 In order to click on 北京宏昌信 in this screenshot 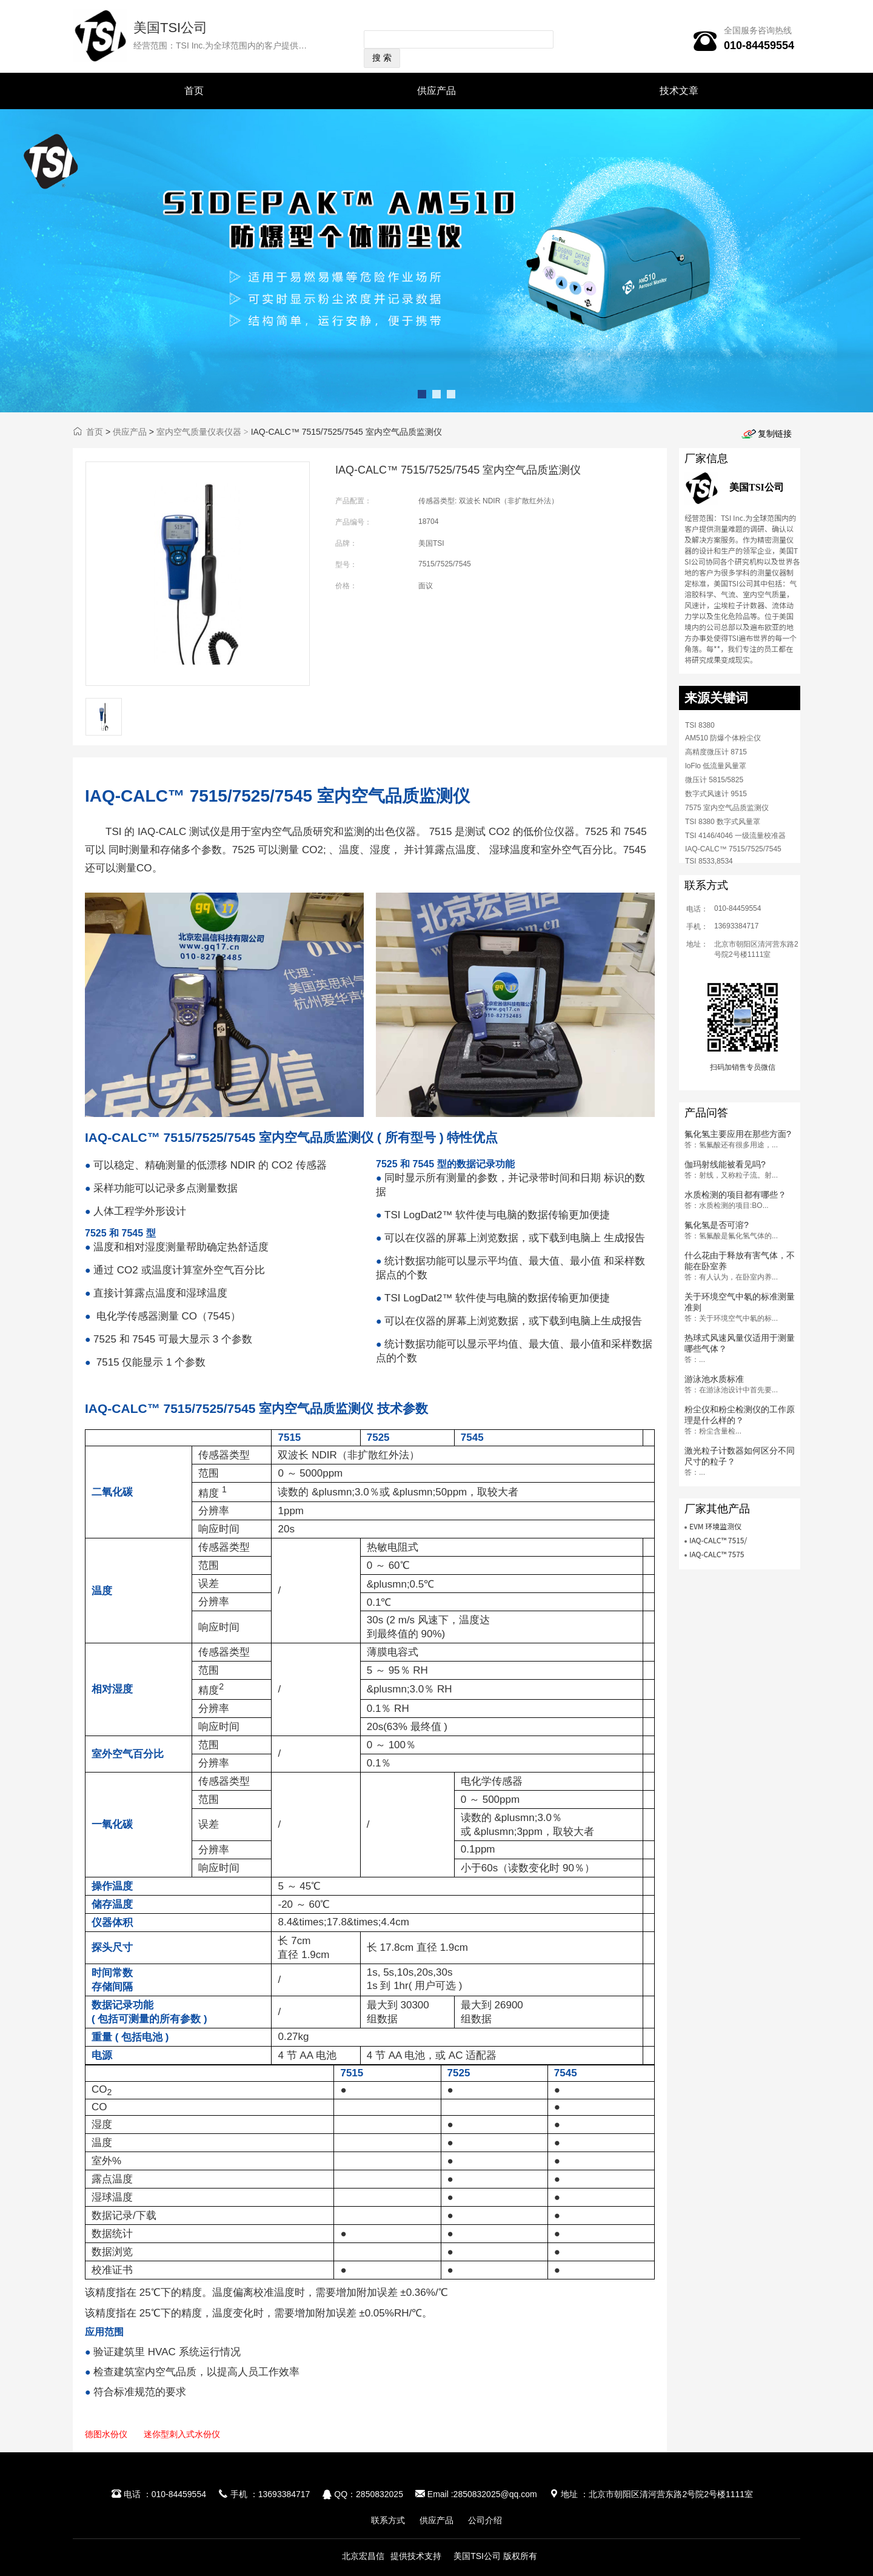, I will do `click(363, 2556)`.